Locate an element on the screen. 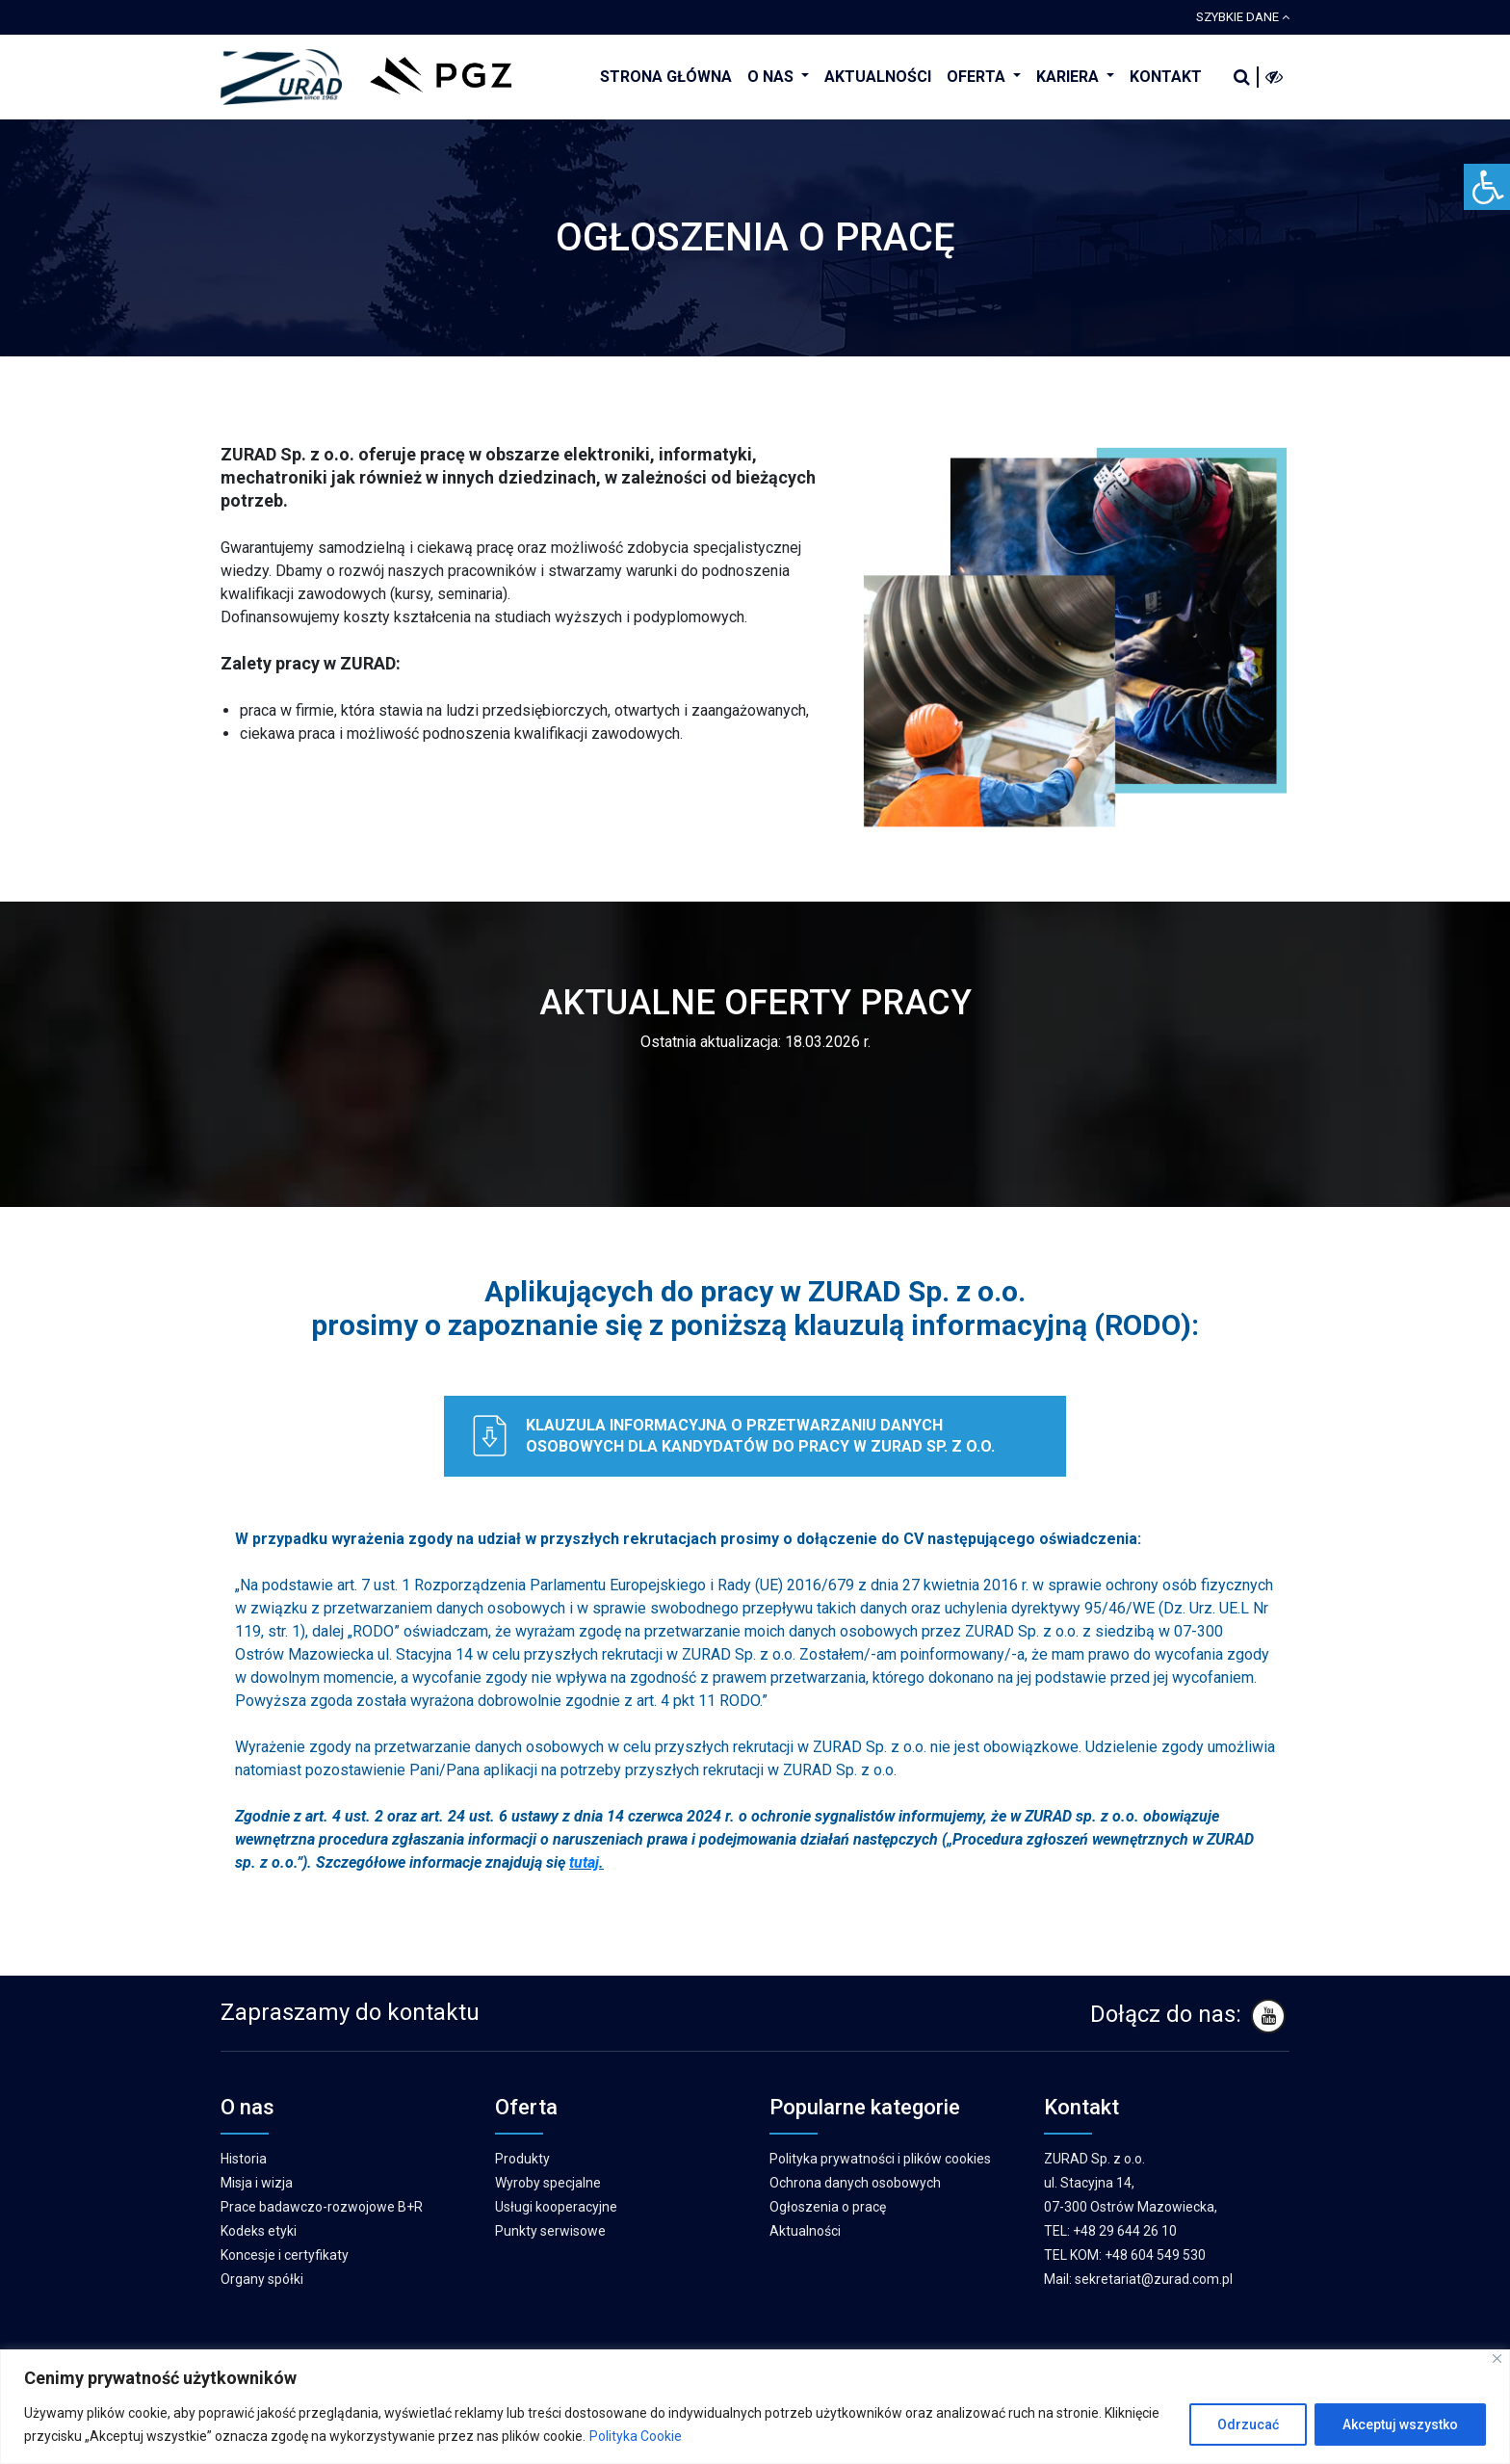 This screenshot has height=2464, width=1510. KARIERA is located at coordinates (1069, 76).